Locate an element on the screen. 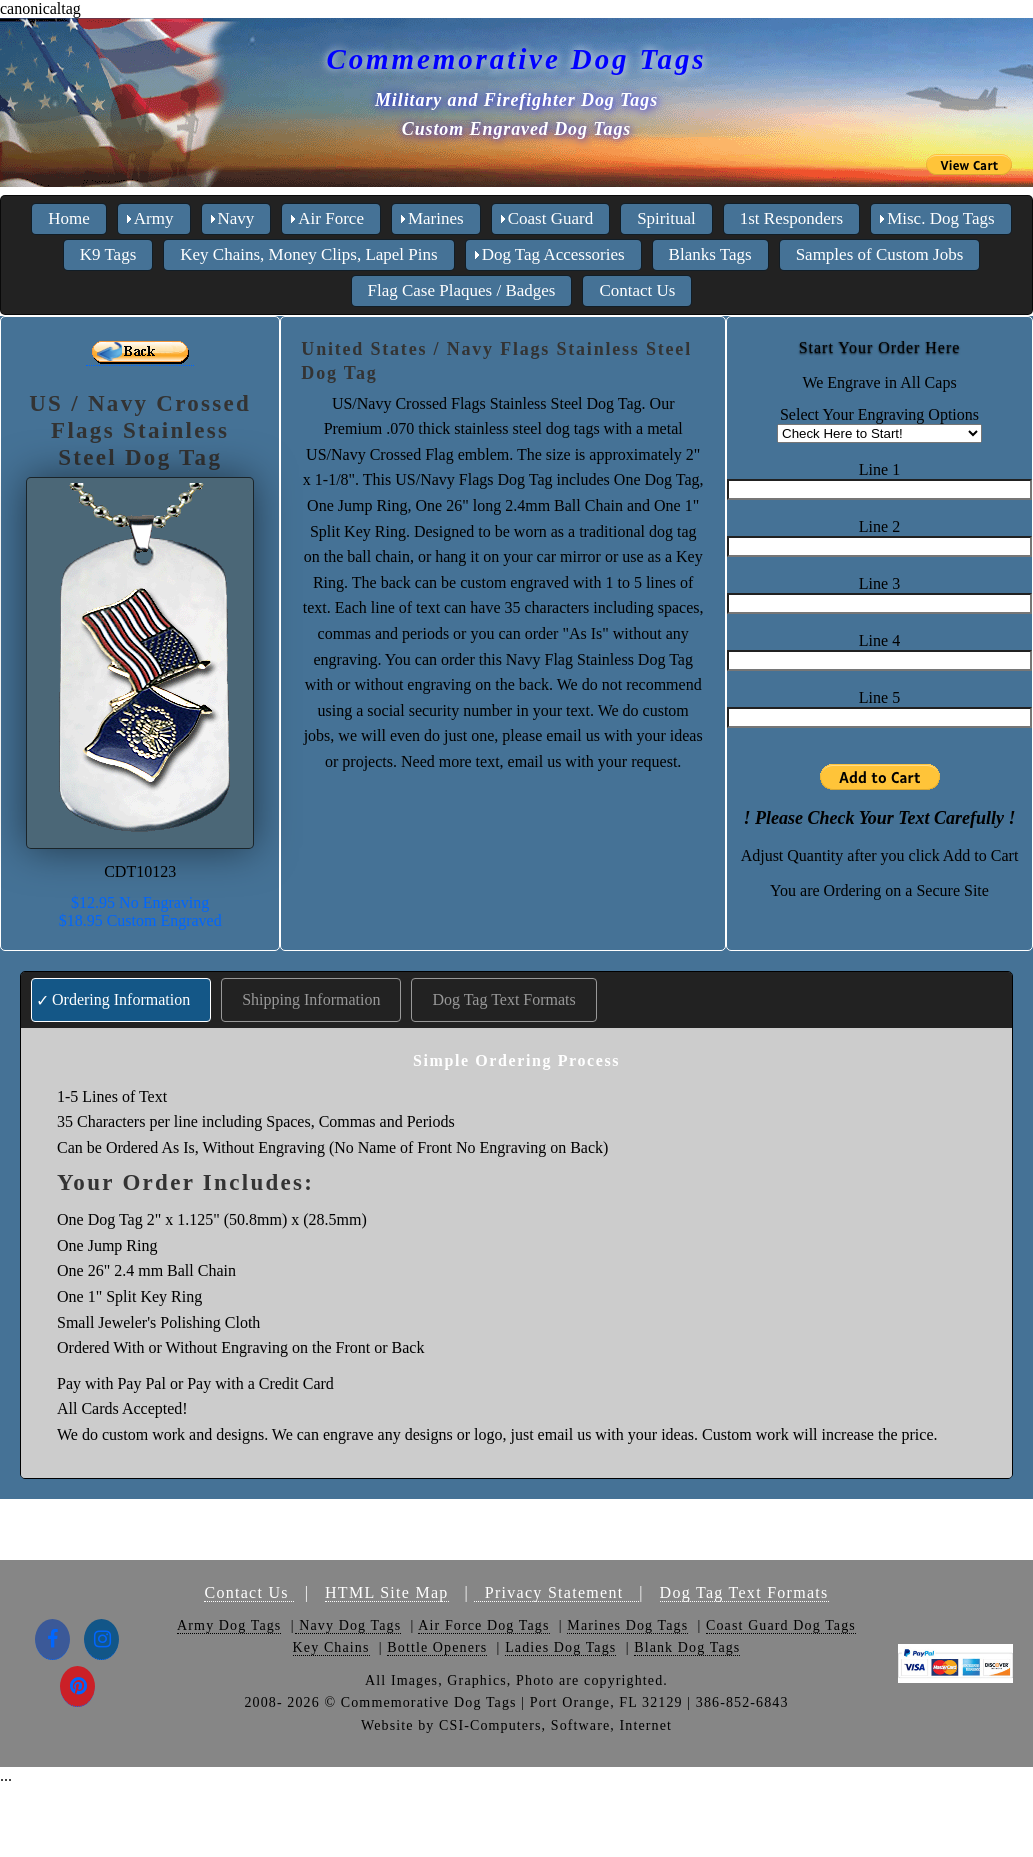 Image resolution: width=1033 pixels, height=1857 pixels. Army Dog Tags is located at coordinates (229, 1625).